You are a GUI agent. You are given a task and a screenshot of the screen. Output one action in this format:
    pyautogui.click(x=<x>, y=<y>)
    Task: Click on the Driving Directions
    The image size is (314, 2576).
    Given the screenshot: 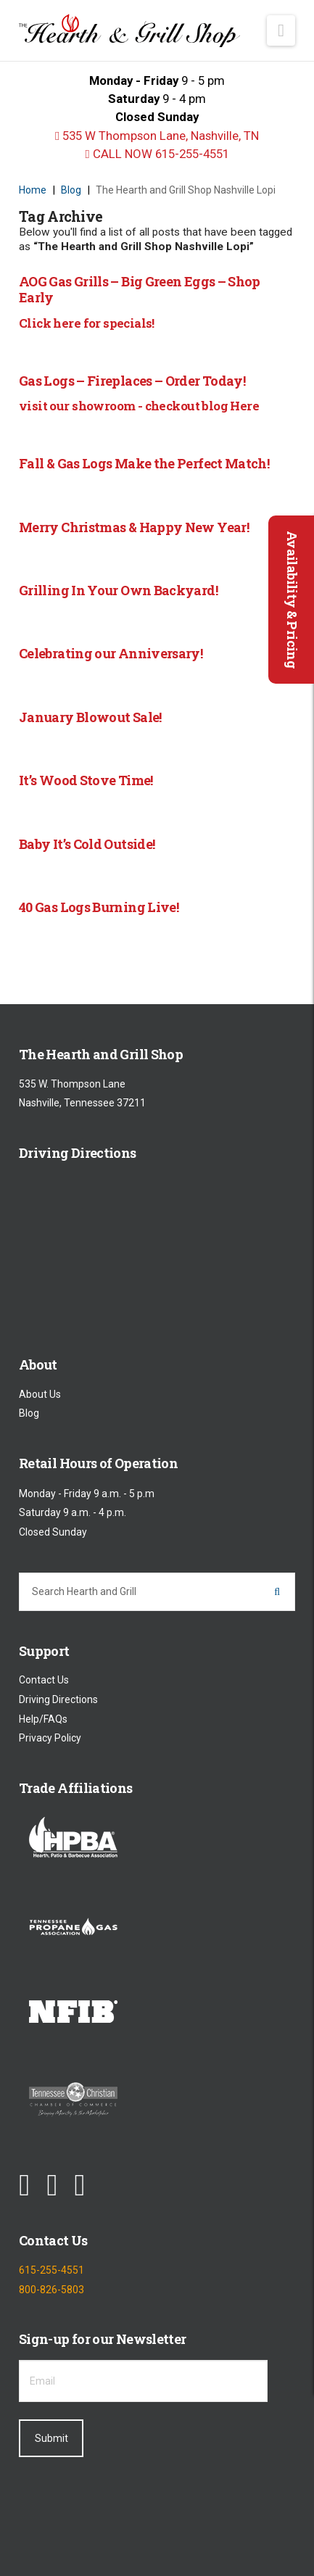 What is the action you would take?
    pyautogui.click(x=58, y=1699)
    